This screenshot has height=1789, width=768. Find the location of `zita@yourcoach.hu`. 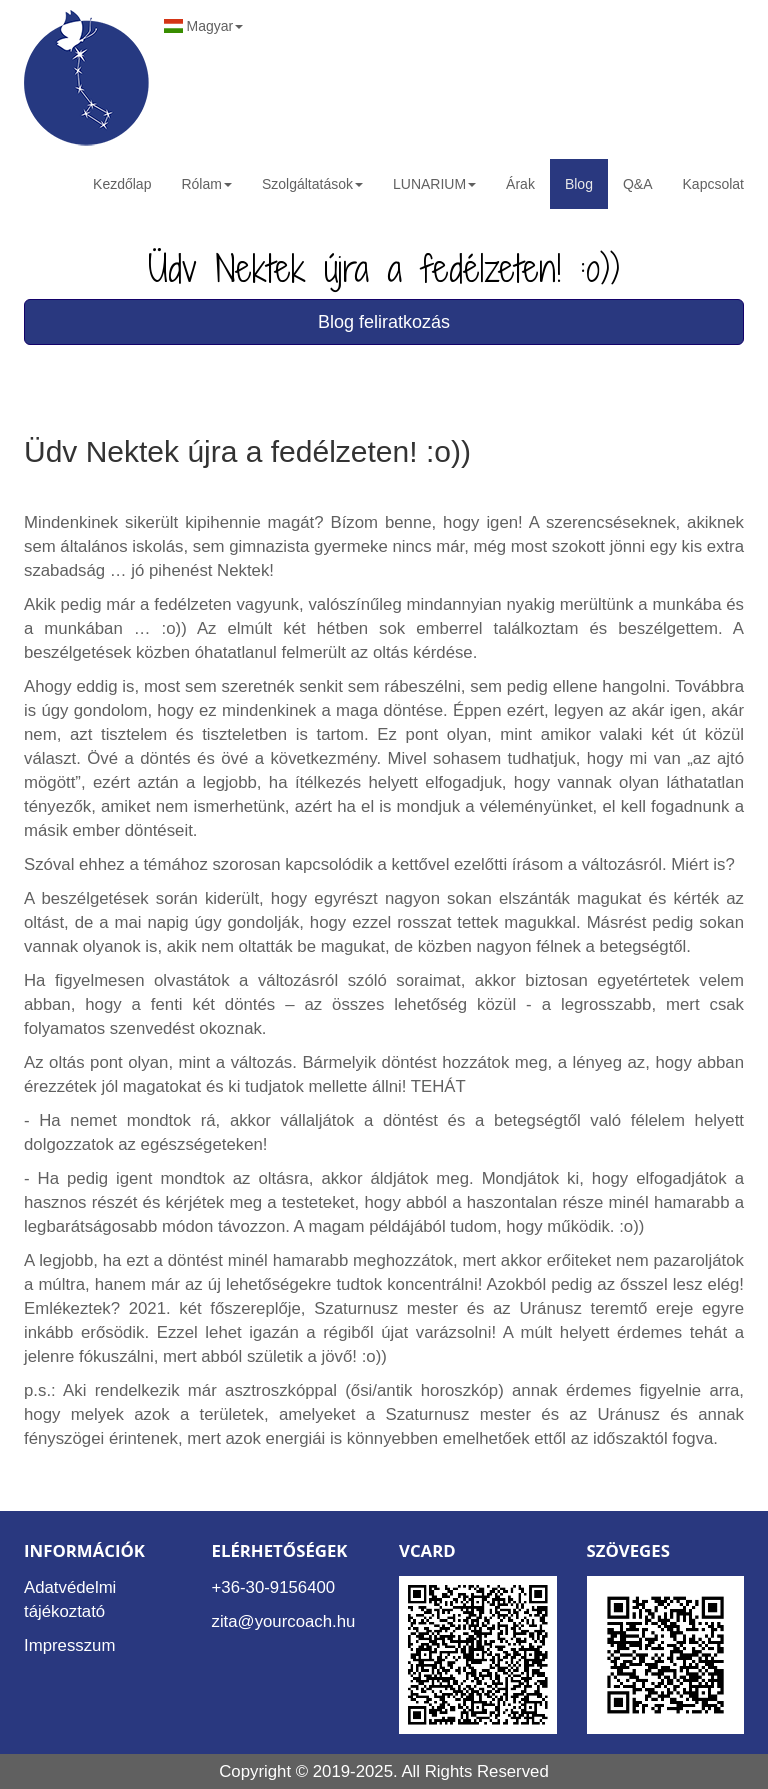

zita@yourcoach.hu is located at coordinates (284, 1621).